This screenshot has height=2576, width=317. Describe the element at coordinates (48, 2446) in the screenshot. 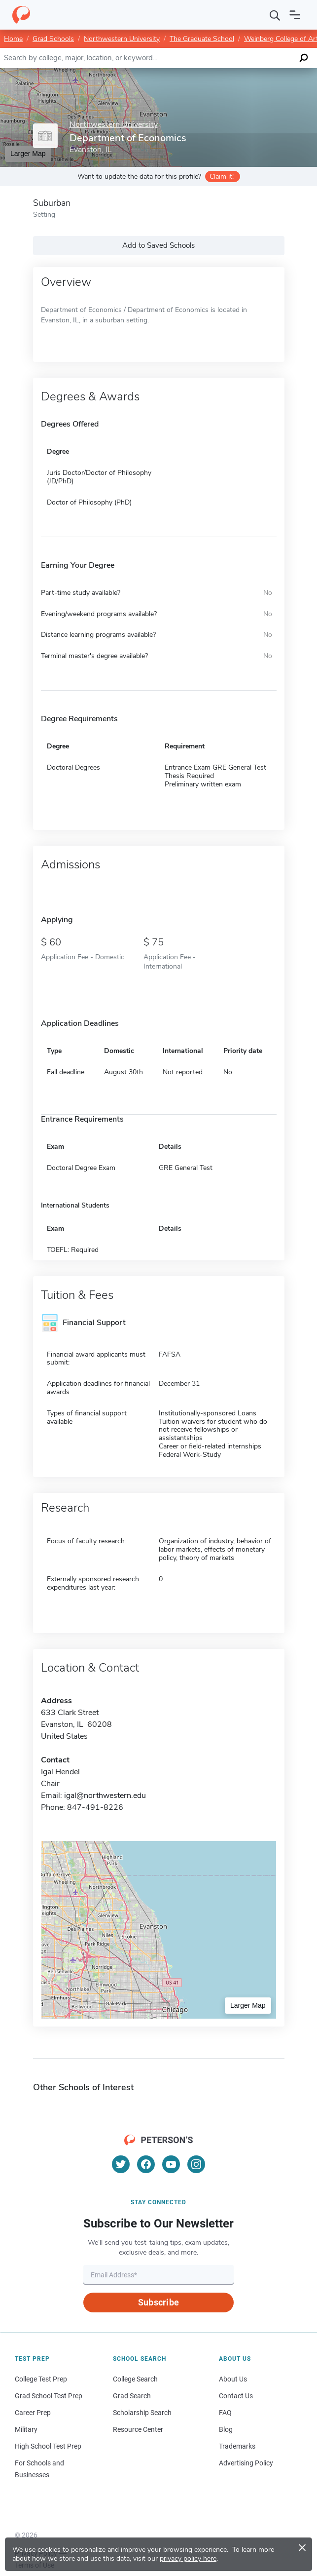

I see `High School Test Prep` at that location.